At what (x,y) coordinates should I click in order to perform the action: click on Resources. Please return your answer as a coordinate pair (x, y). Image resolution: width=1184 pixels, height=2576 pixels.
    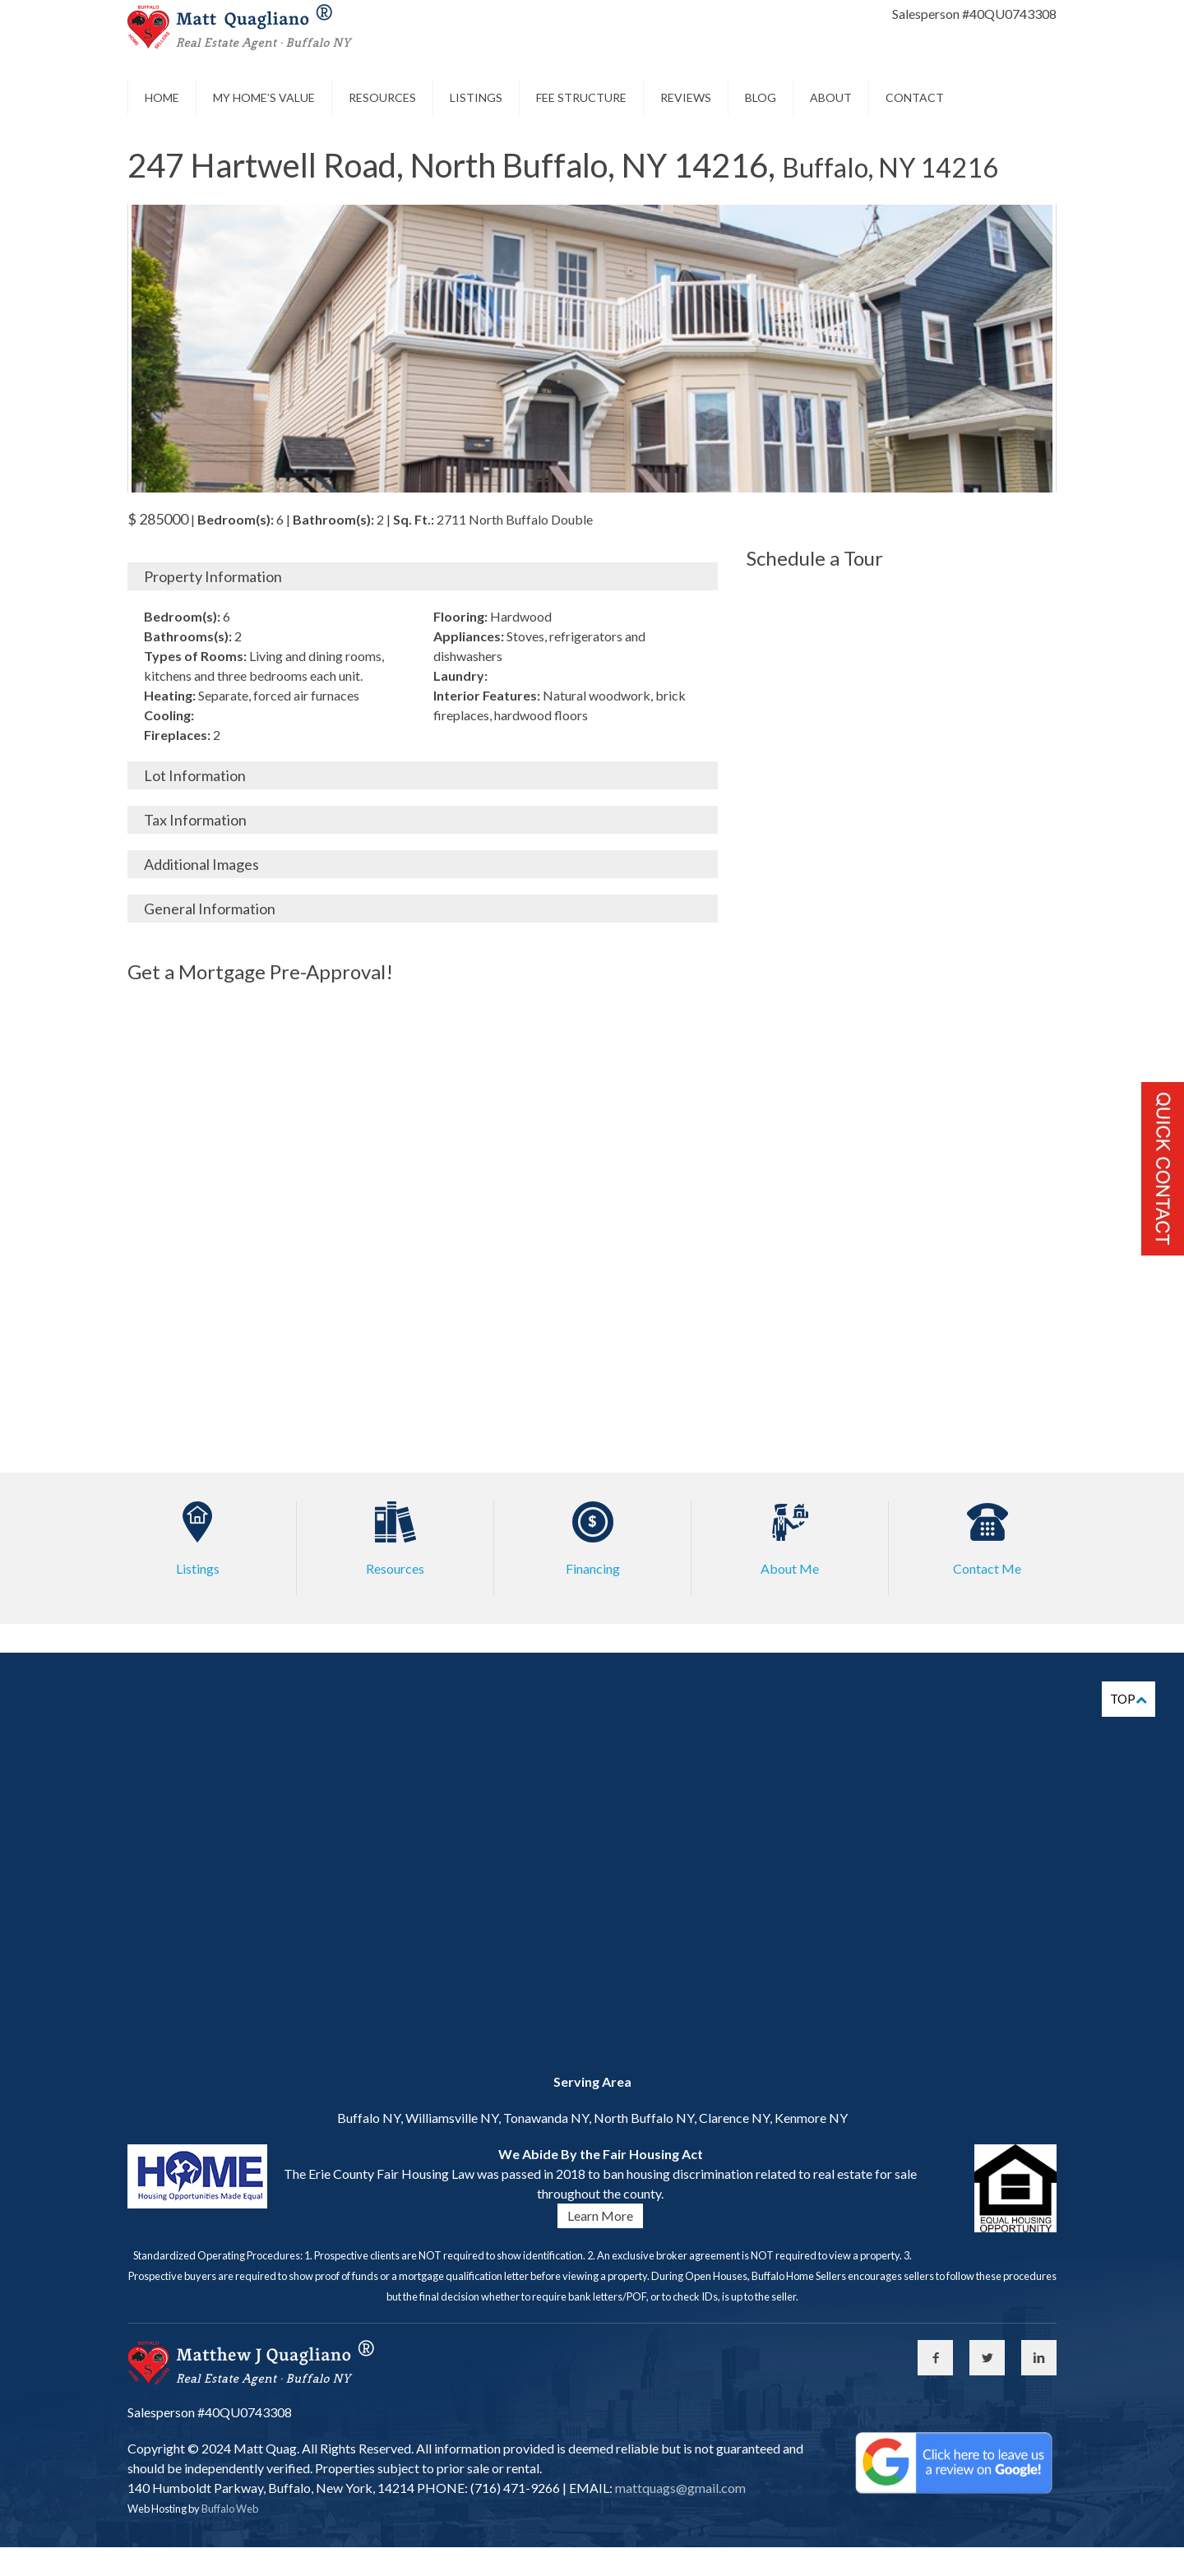
    Looking at the image, I should click on (382, 97).